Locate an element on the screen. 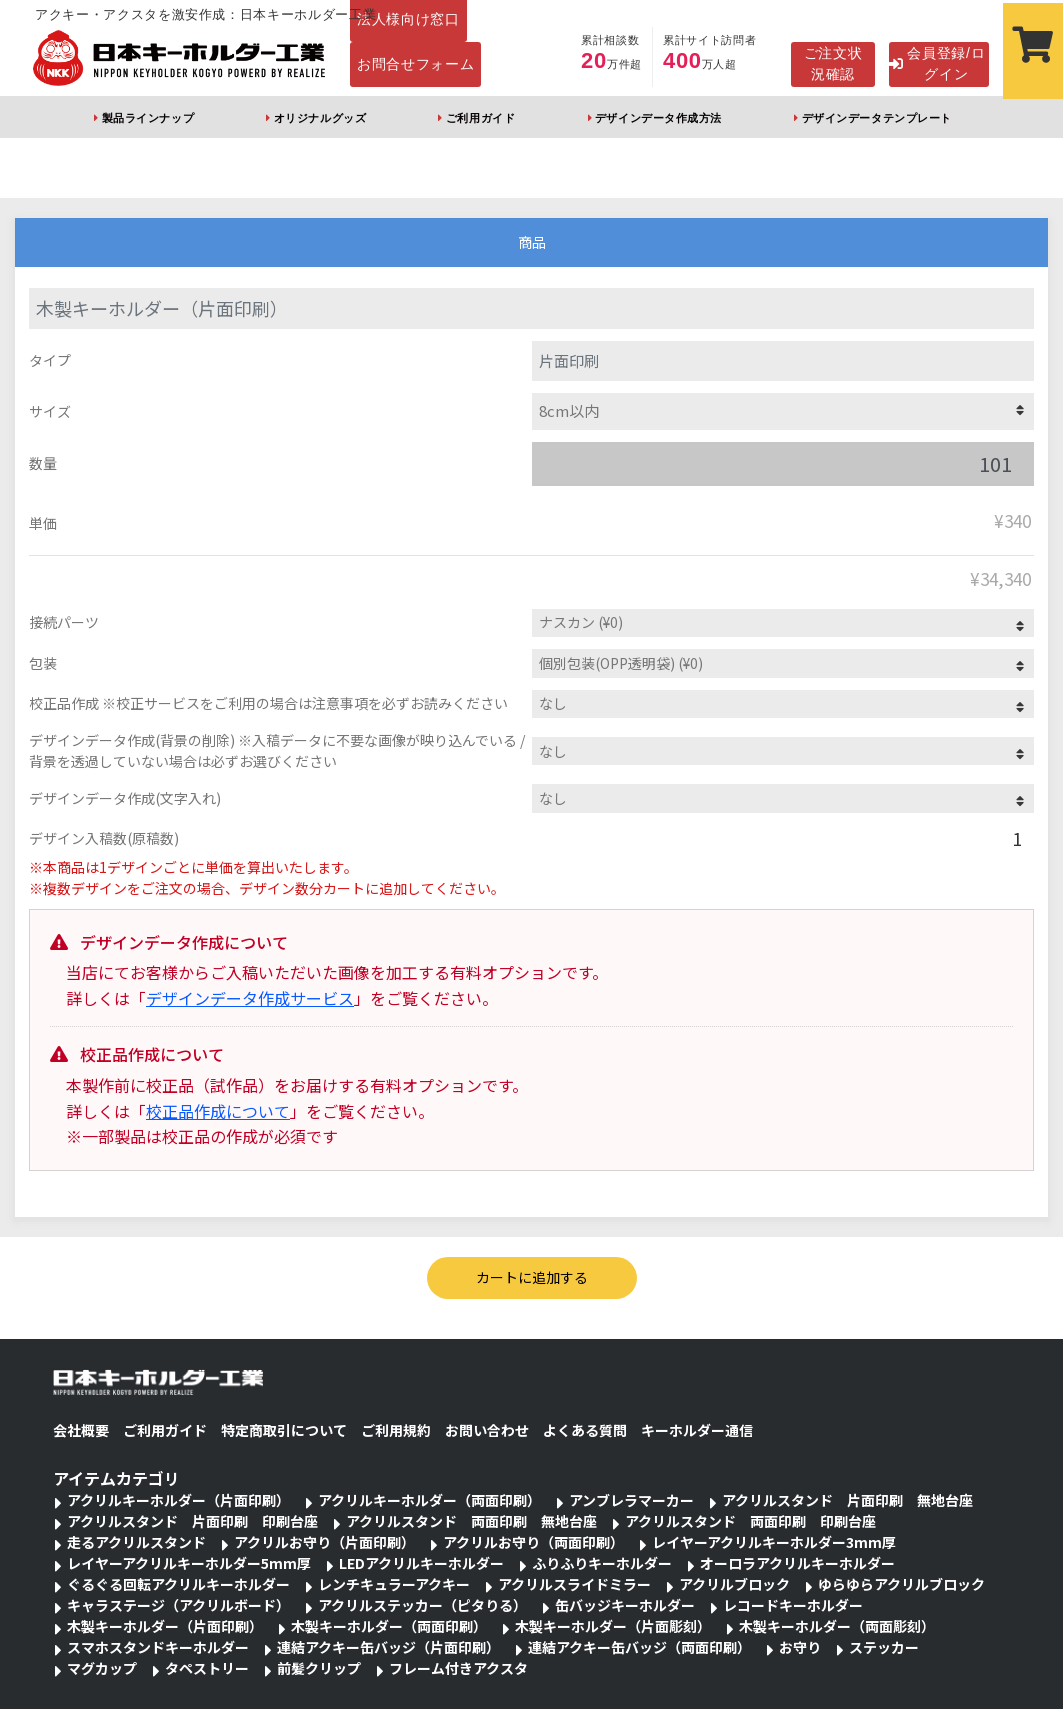  キャラステージ（アクリルボード） is located at coordinates (178, 1605).